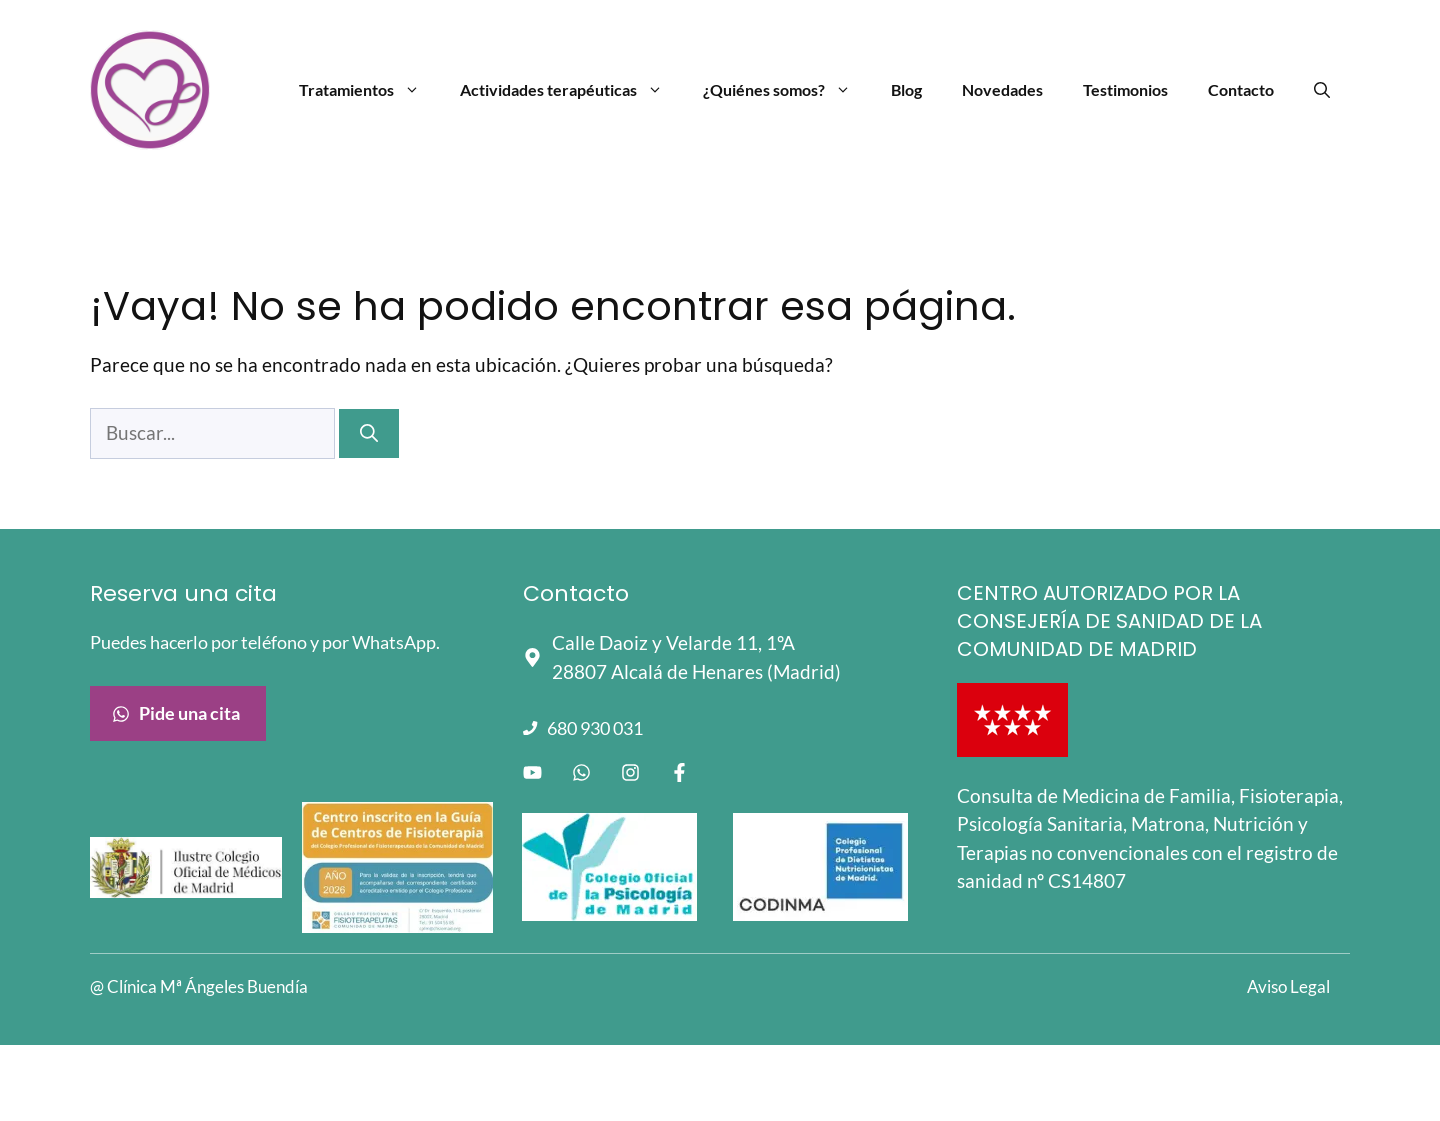  What do you see at coordinates (673, 642) in the screenshot?
I see `Calle Daoiz y Velarde 11, 1ºA` at bounding box center [673, 642].